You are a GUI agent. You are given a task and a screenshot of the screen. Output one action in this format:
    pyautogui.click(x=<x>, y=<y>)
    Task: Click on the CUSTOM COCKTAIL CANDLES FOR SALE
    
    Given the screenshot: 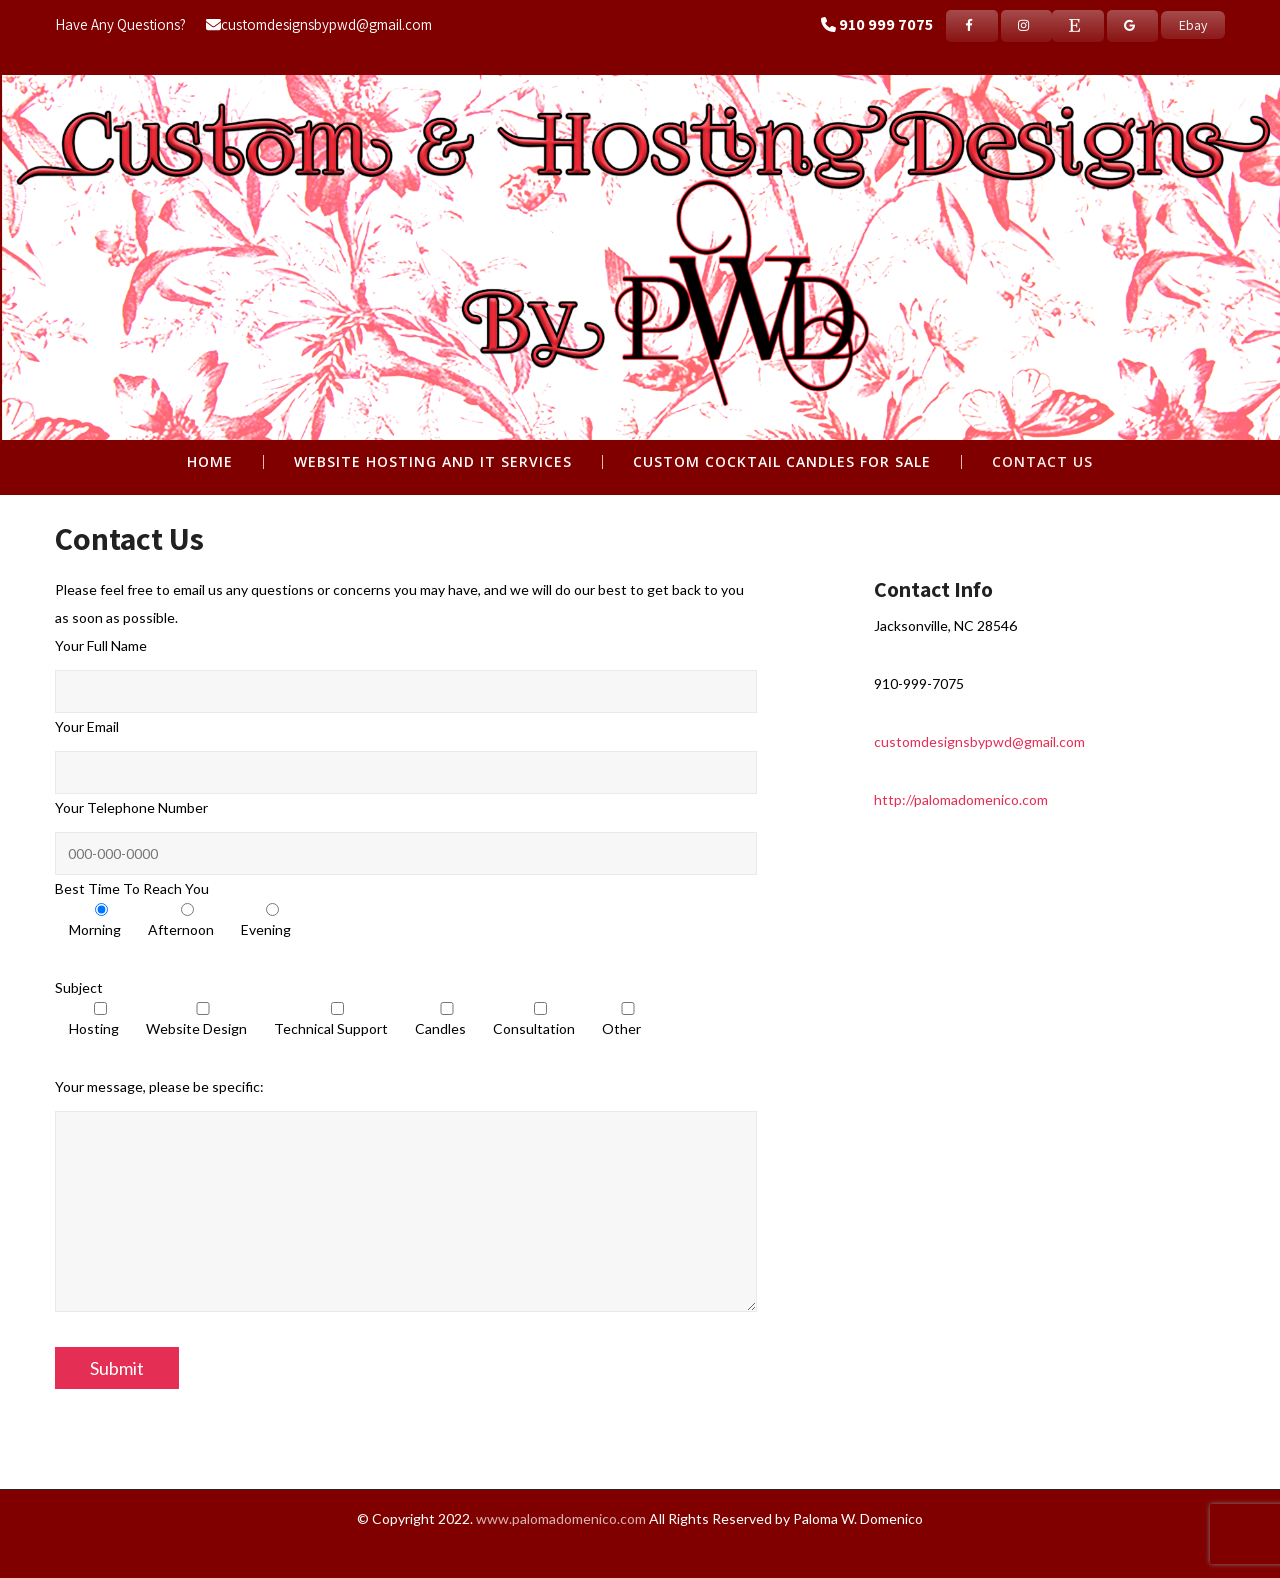 What is the action you would take?
    pyautogui.click(x=782, y=462)
    